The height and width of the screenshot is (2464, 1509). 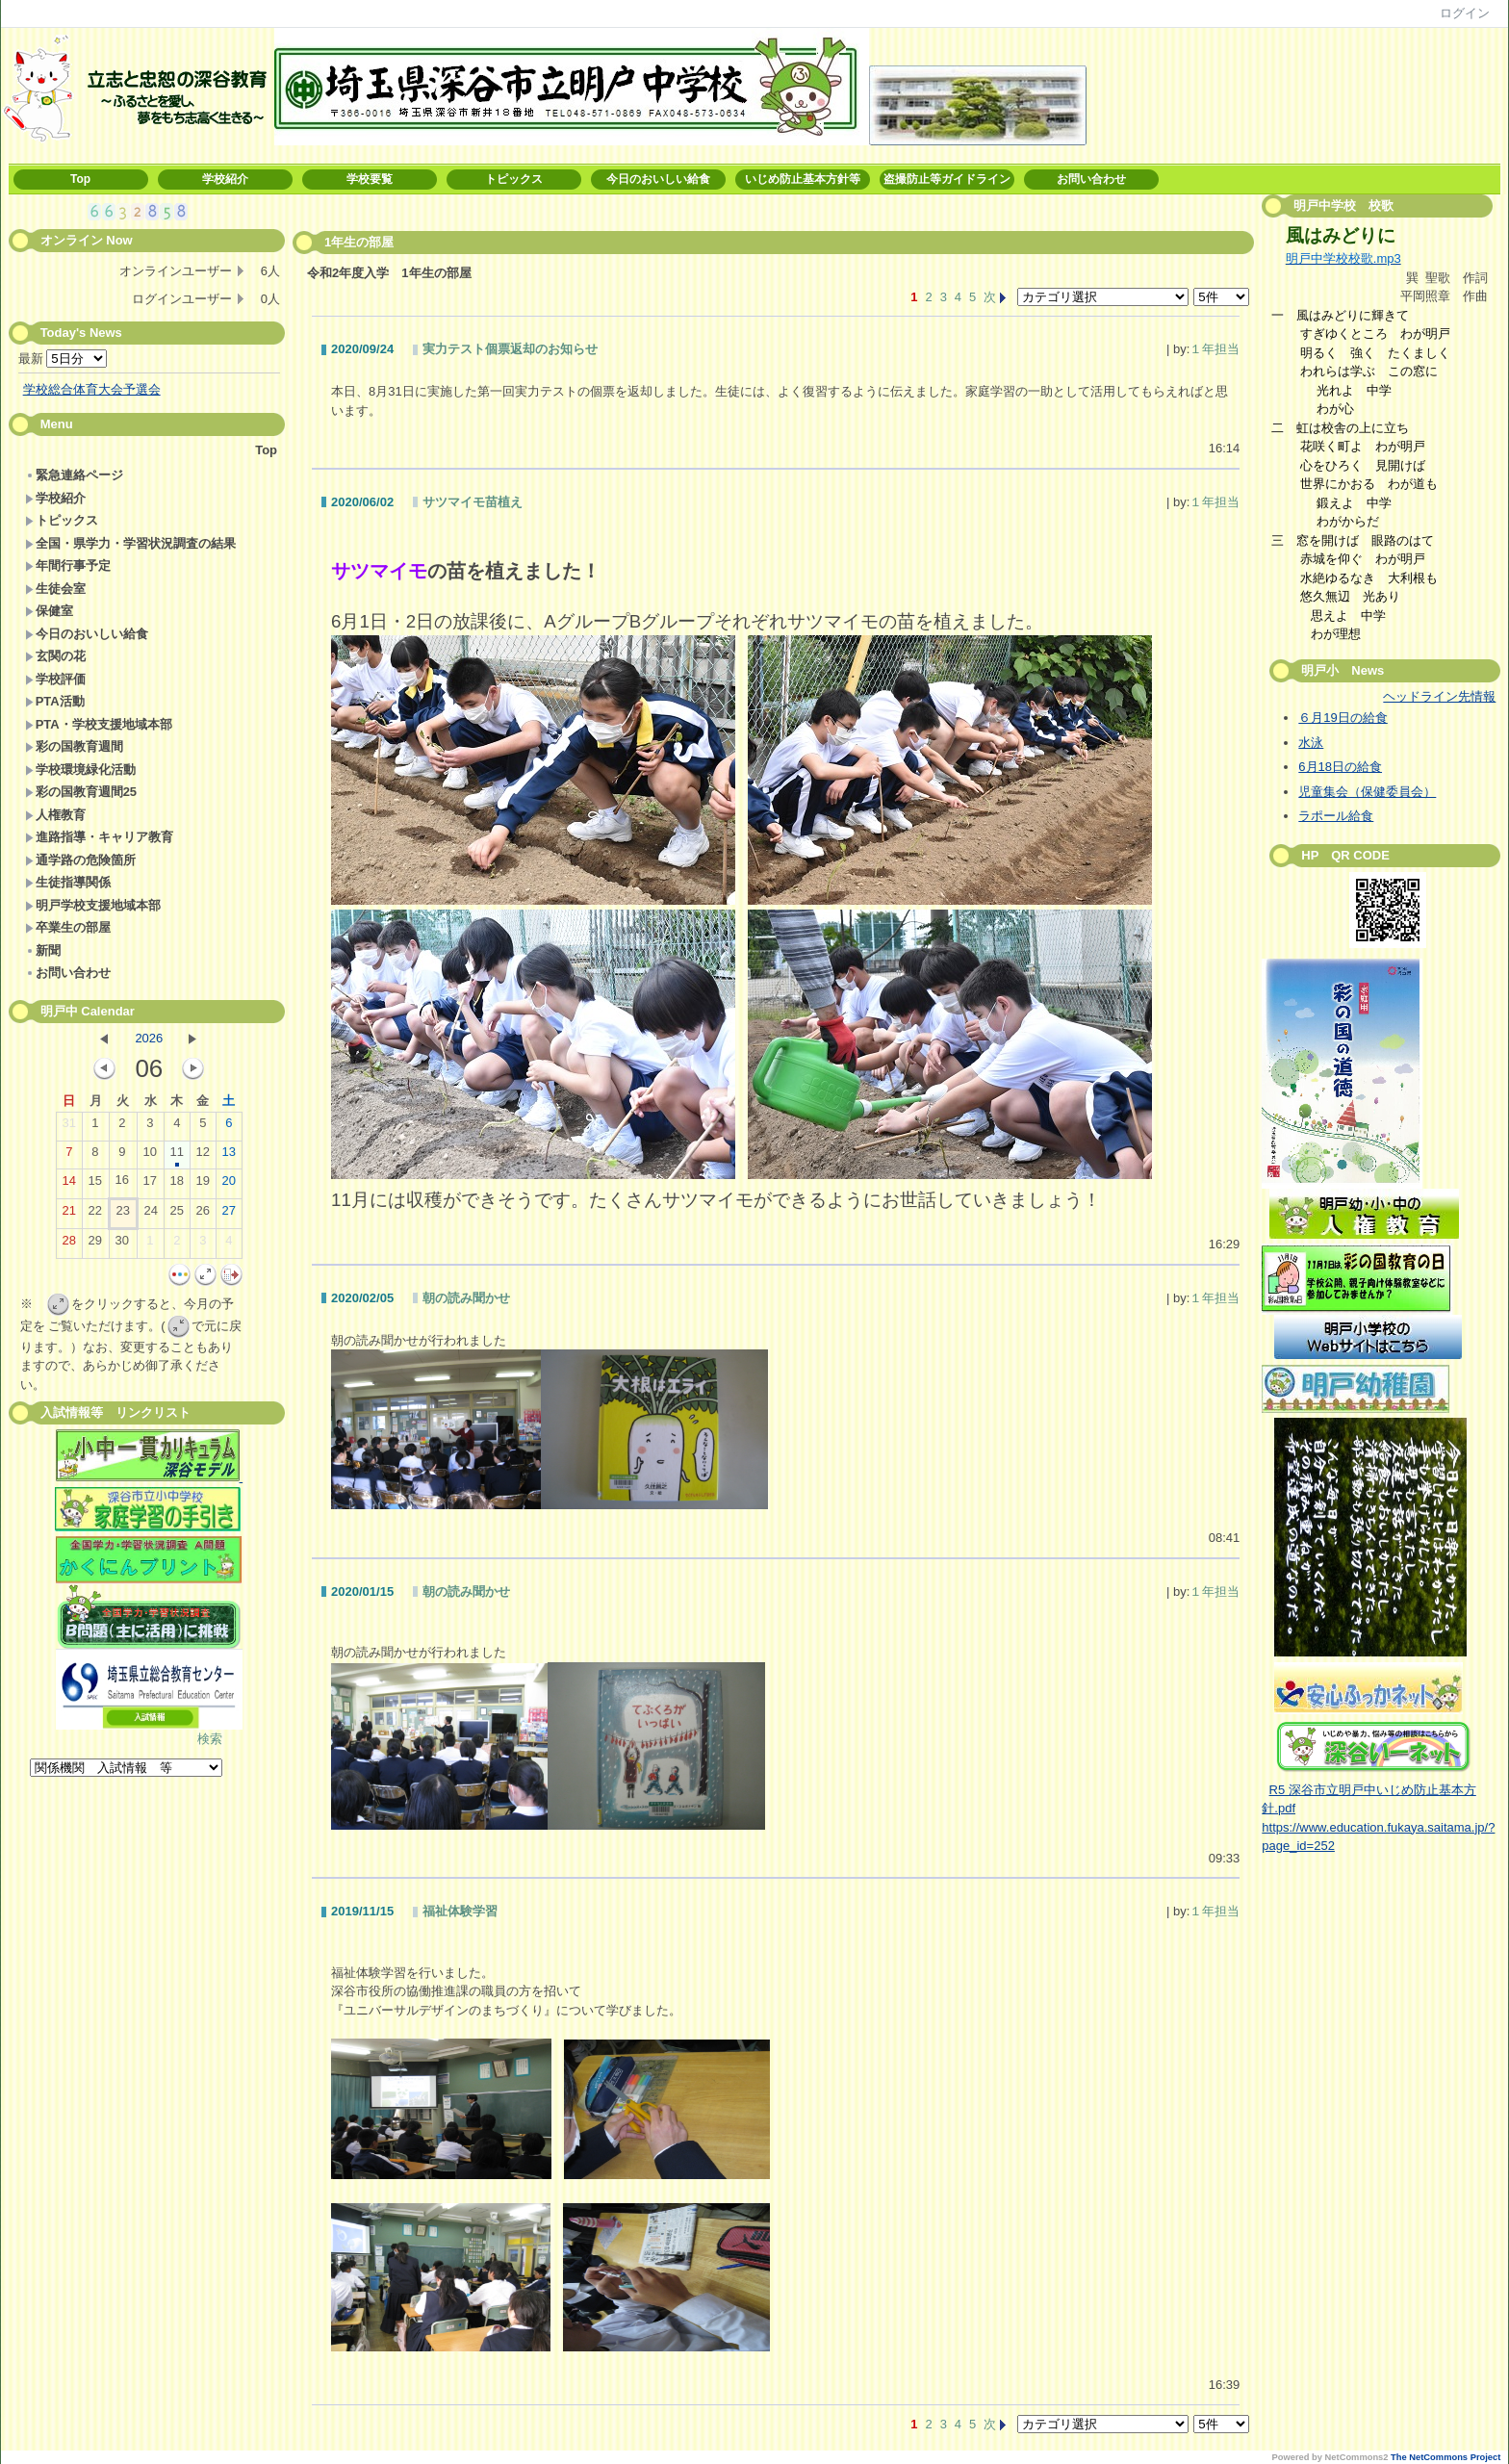 I want to click on ヘッドライン先情報, so click(x=1439, y=696).